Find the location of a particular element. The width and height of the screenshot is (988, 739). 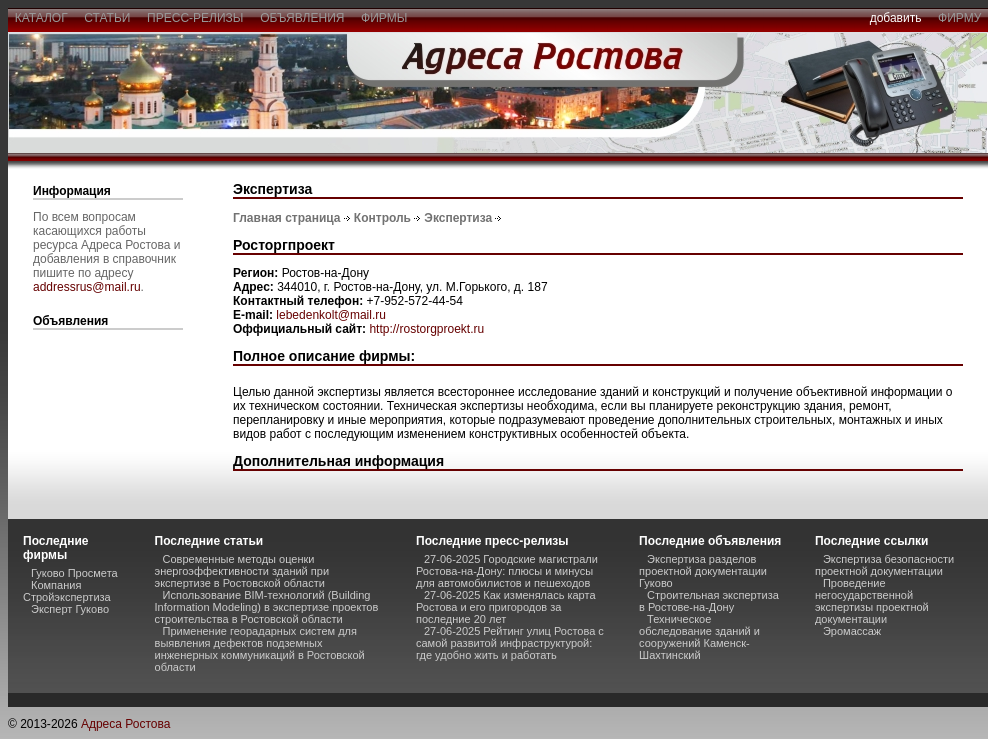

Современные методы оценки энергоэффективности зданий при экспертизе в Ростовской области is located at coordinates (242, 571).